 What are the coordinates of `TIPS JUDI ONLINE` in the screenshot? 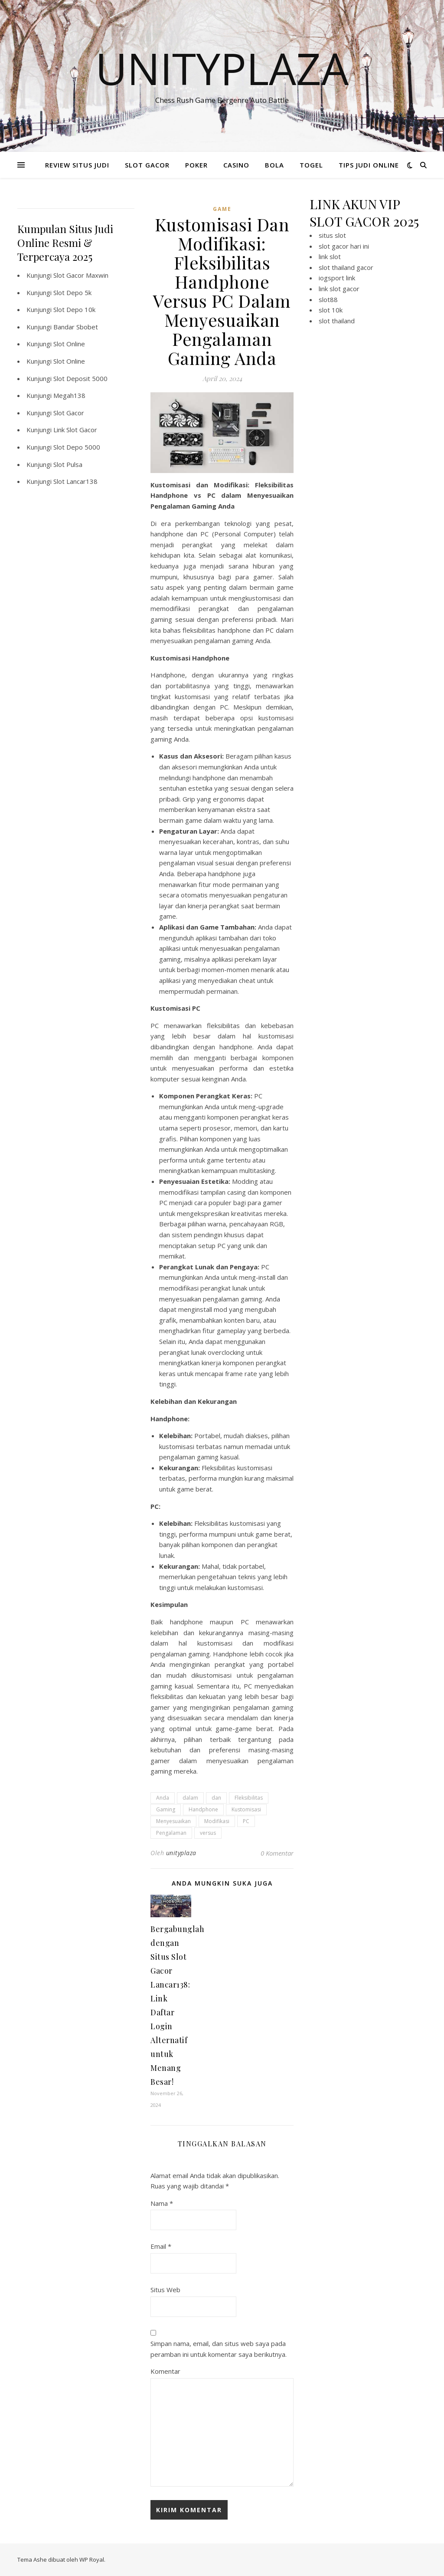 It's located at (369, 165).